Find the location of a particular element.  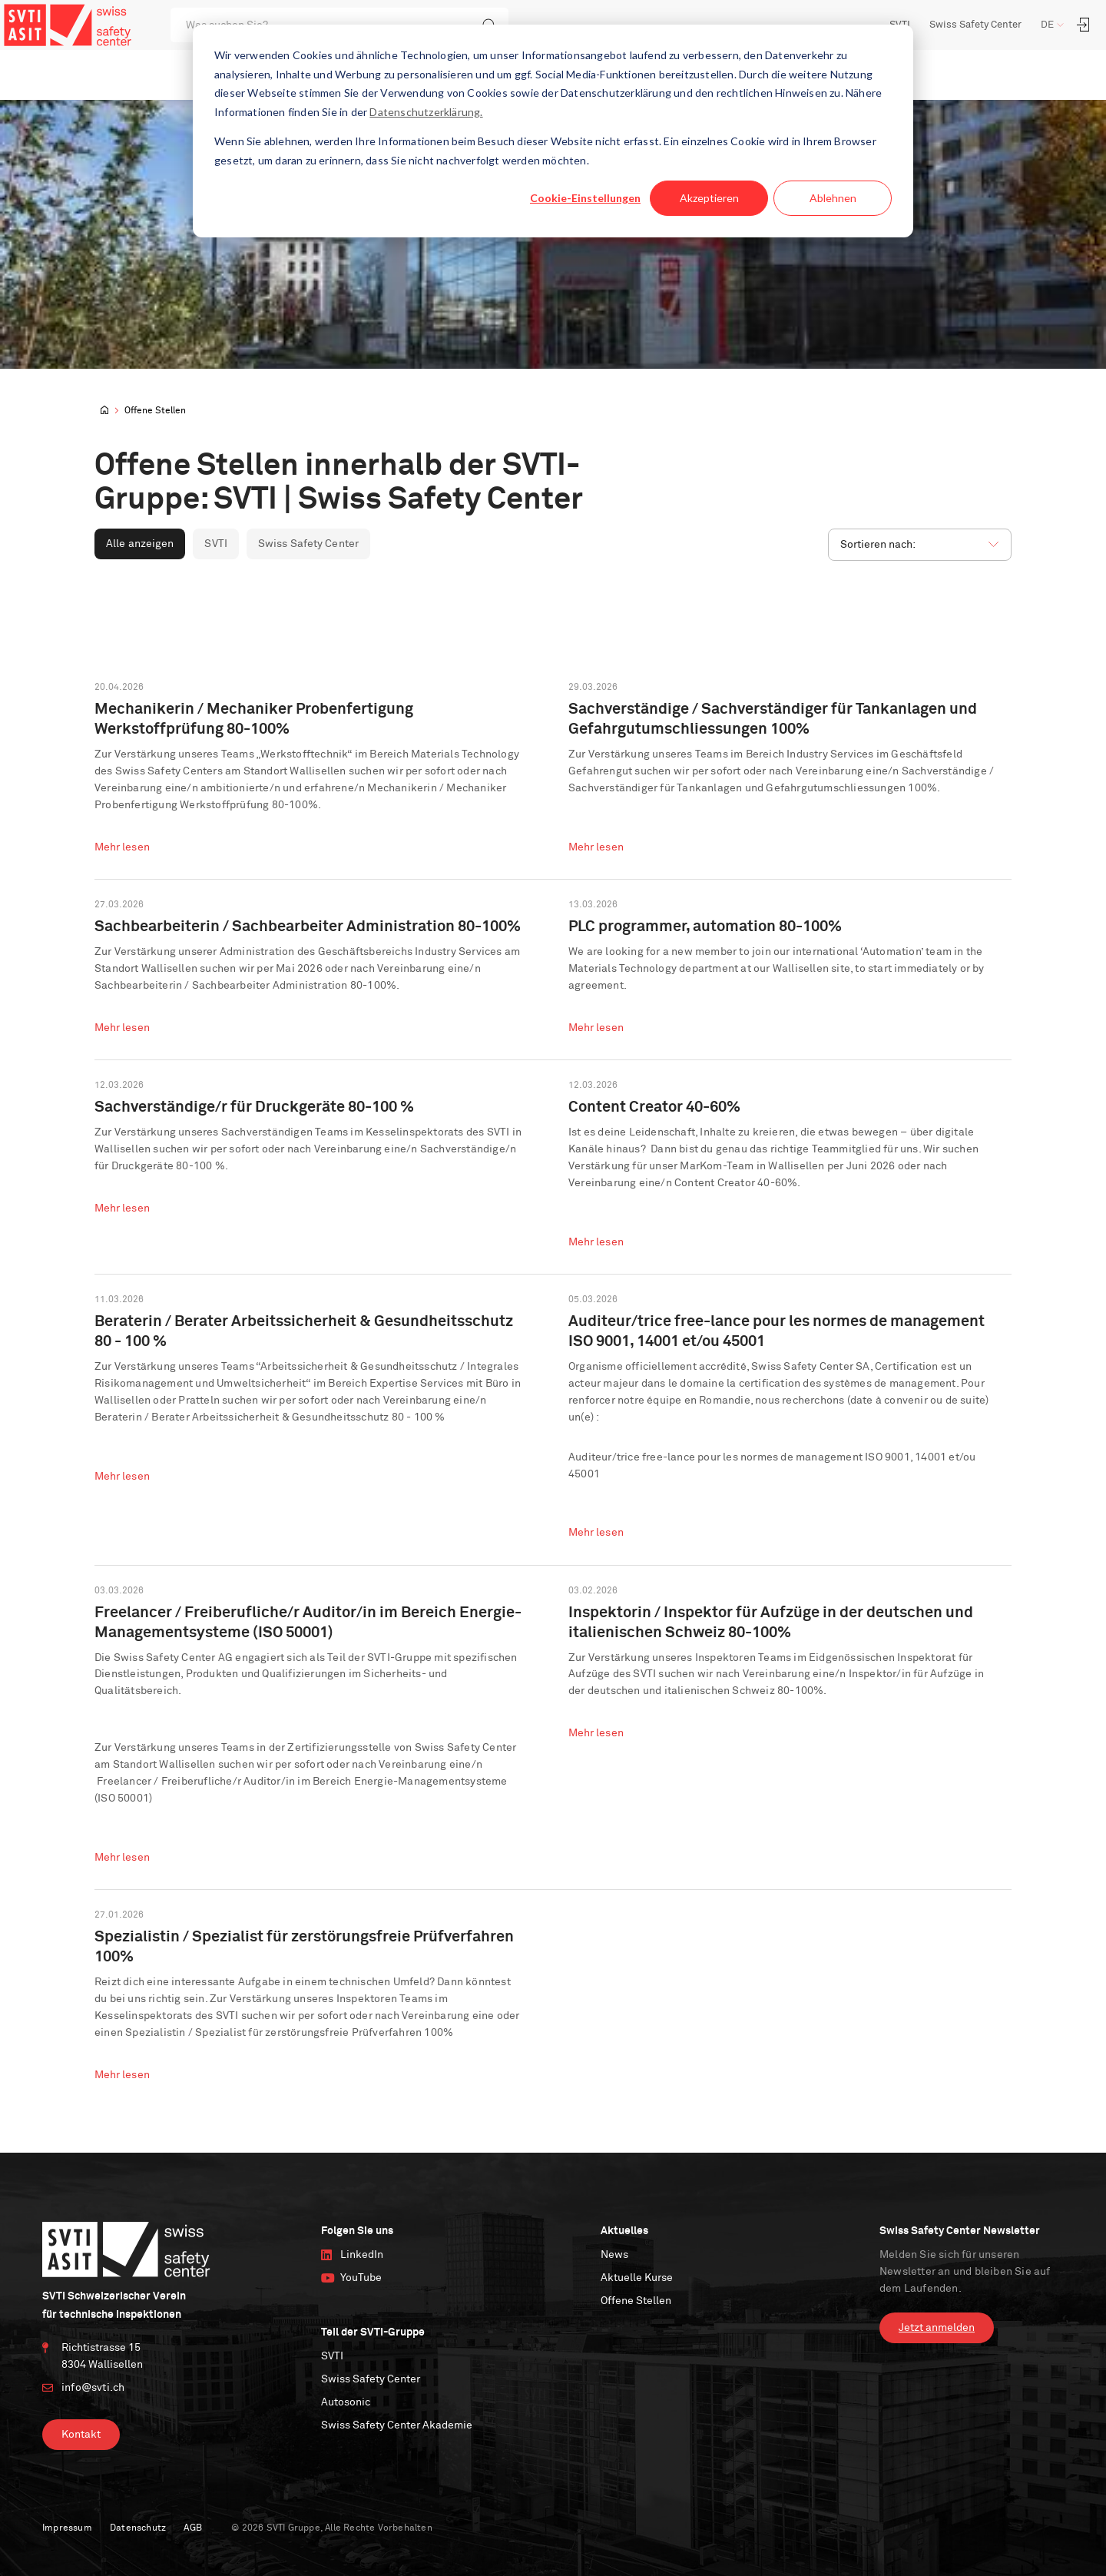

Datenschutz is located at coordinates (138, 2525).